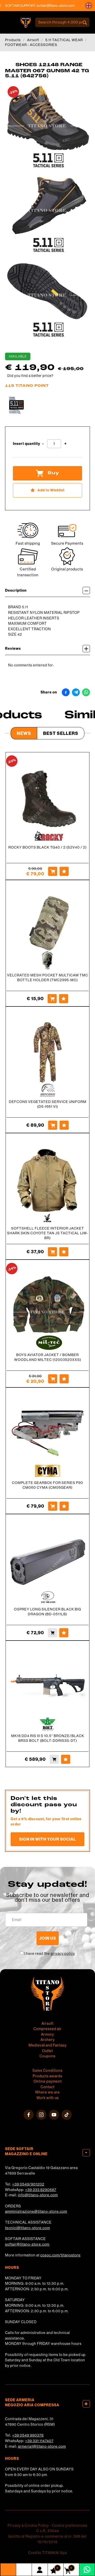  Describe the element at coordinates (47, 490) in the screenshot. I see `[Add to Wishlist SHOES 12148 RANGE MASTER 067 GUNSM 42 TG 5.11 (642756)]` at that location.